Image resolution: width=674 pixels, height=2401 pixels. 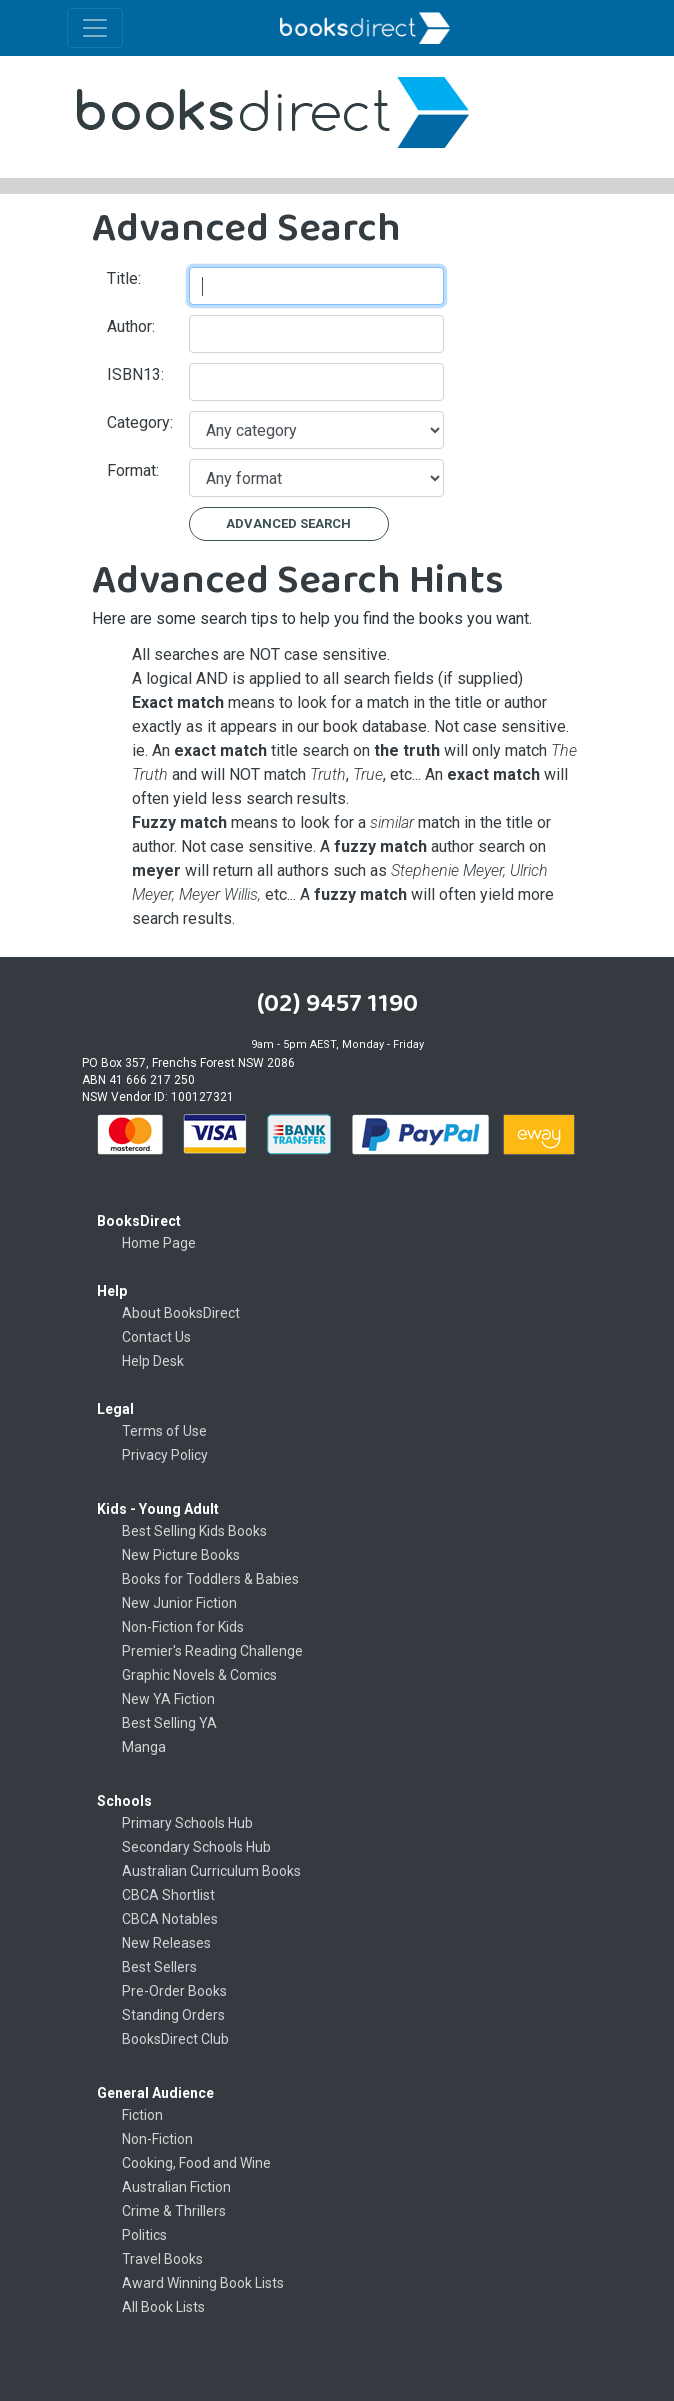 What do you see at coordinates (133, 470) in the screenshot?
I see `Format:` at bounding box center [133, 470].